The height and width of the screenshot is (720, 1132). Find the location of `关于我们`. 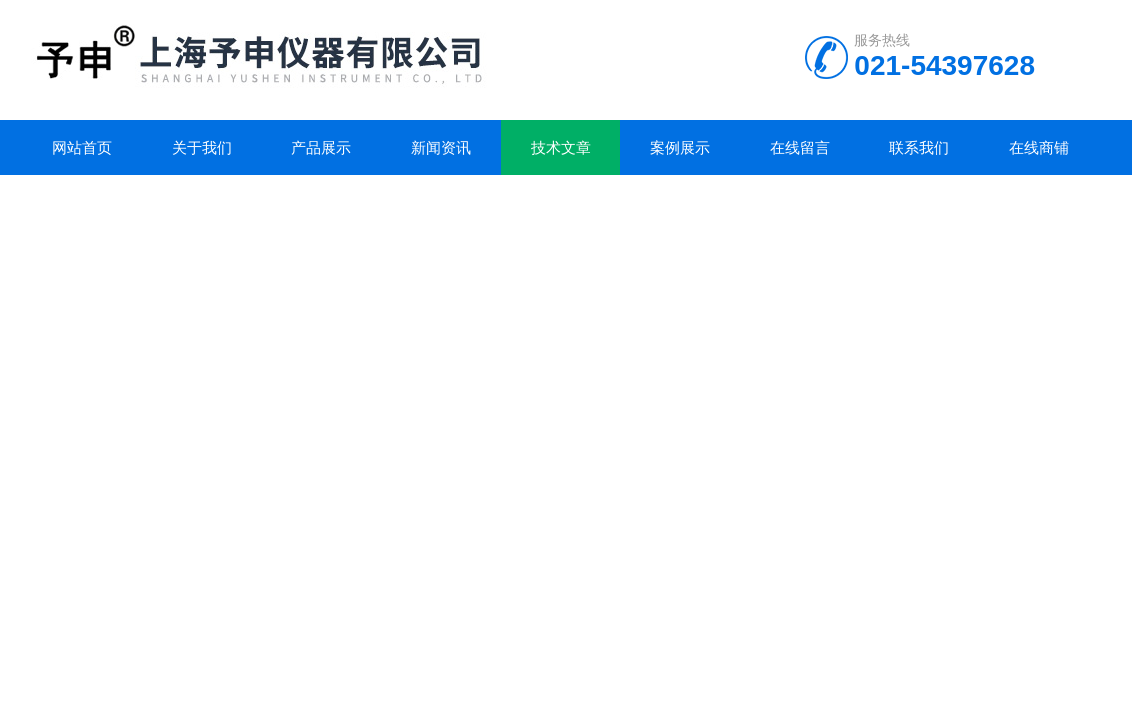

关于我们 is located at coordinates (202, 147).